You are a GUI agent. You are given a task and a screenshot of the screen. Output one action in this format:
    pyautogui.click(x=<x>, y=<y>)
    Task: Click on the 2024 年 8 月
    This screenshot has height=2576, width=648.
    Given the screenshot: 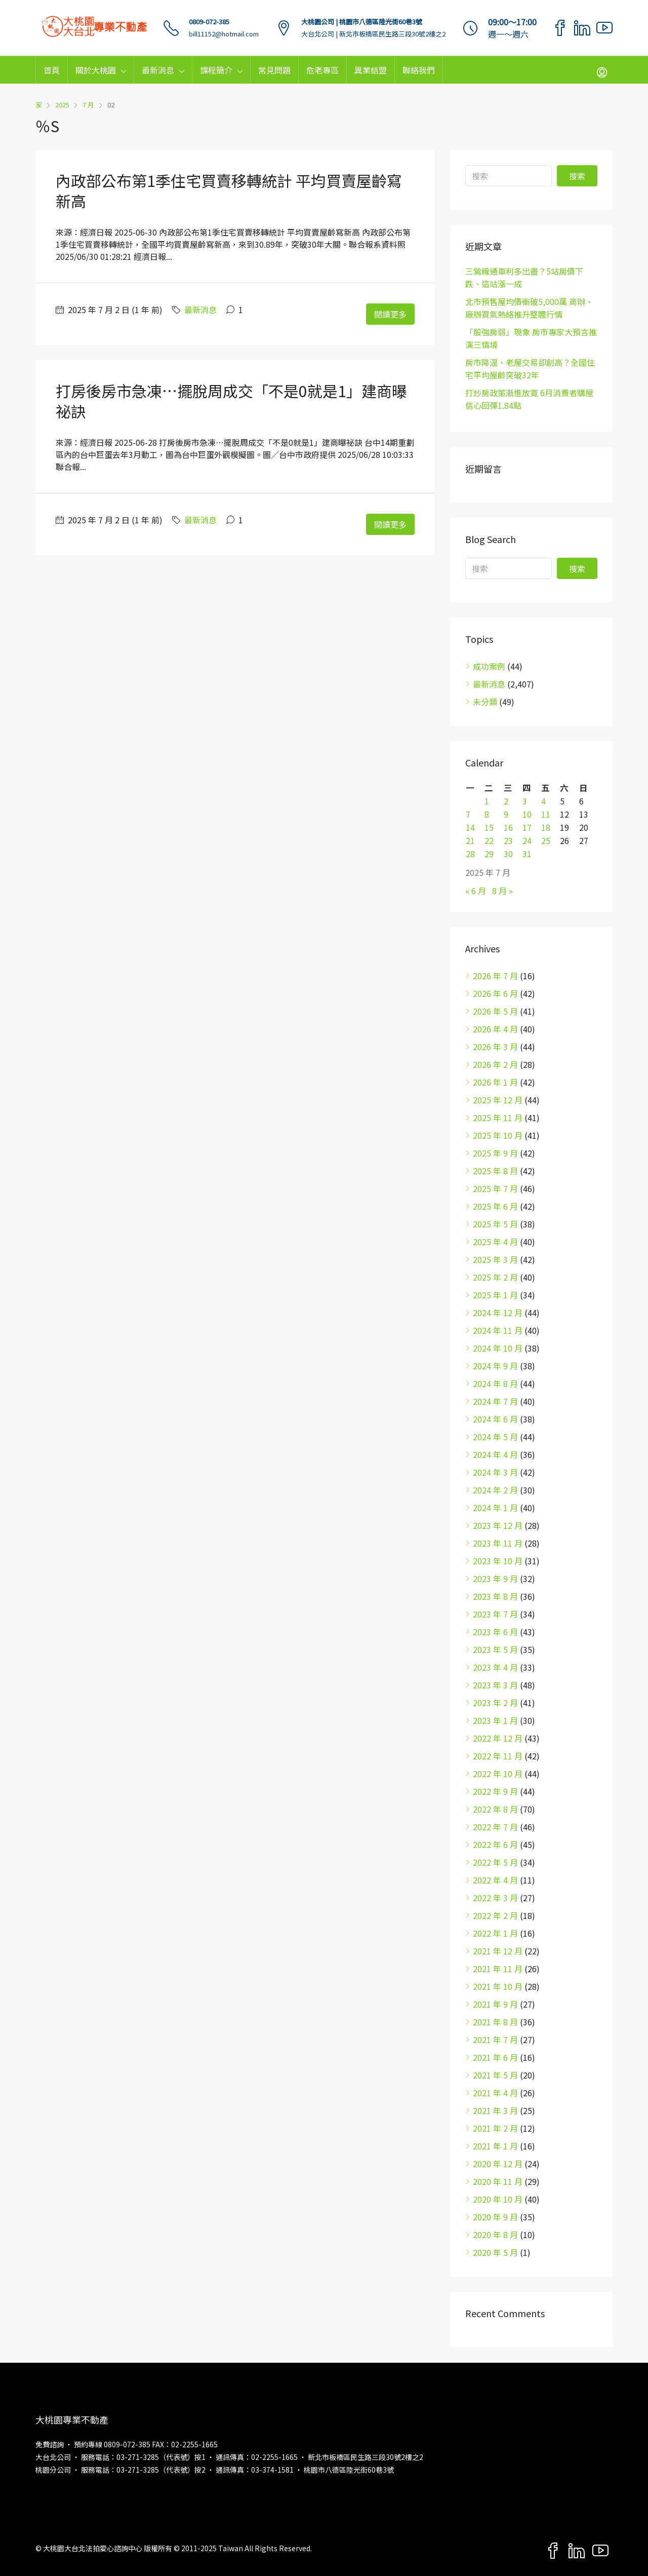 What is the action you would take?
    pyautogui.click(x=495, y=1383)
    